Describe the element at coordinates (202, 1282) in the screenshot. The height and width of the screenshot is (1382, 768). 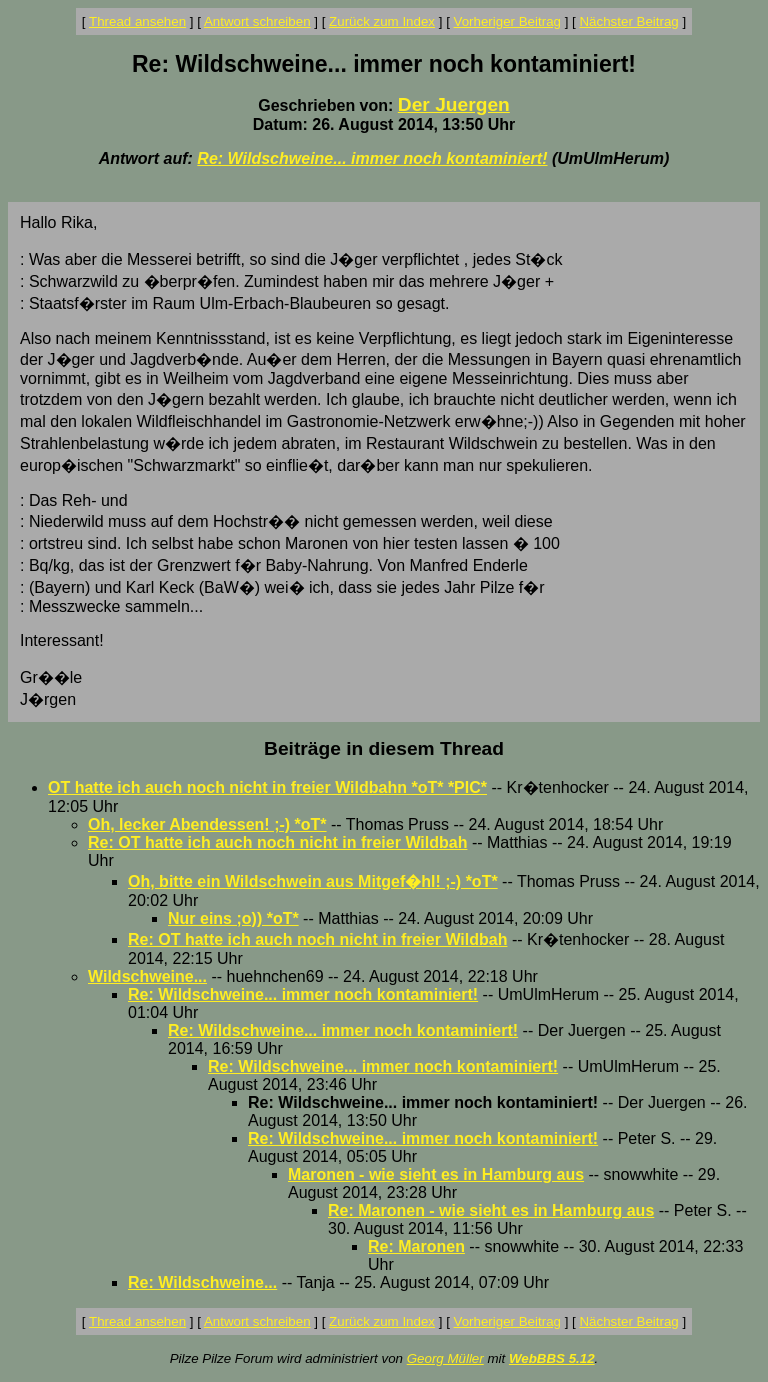
I see `Re: Wildschweine...` at that location.